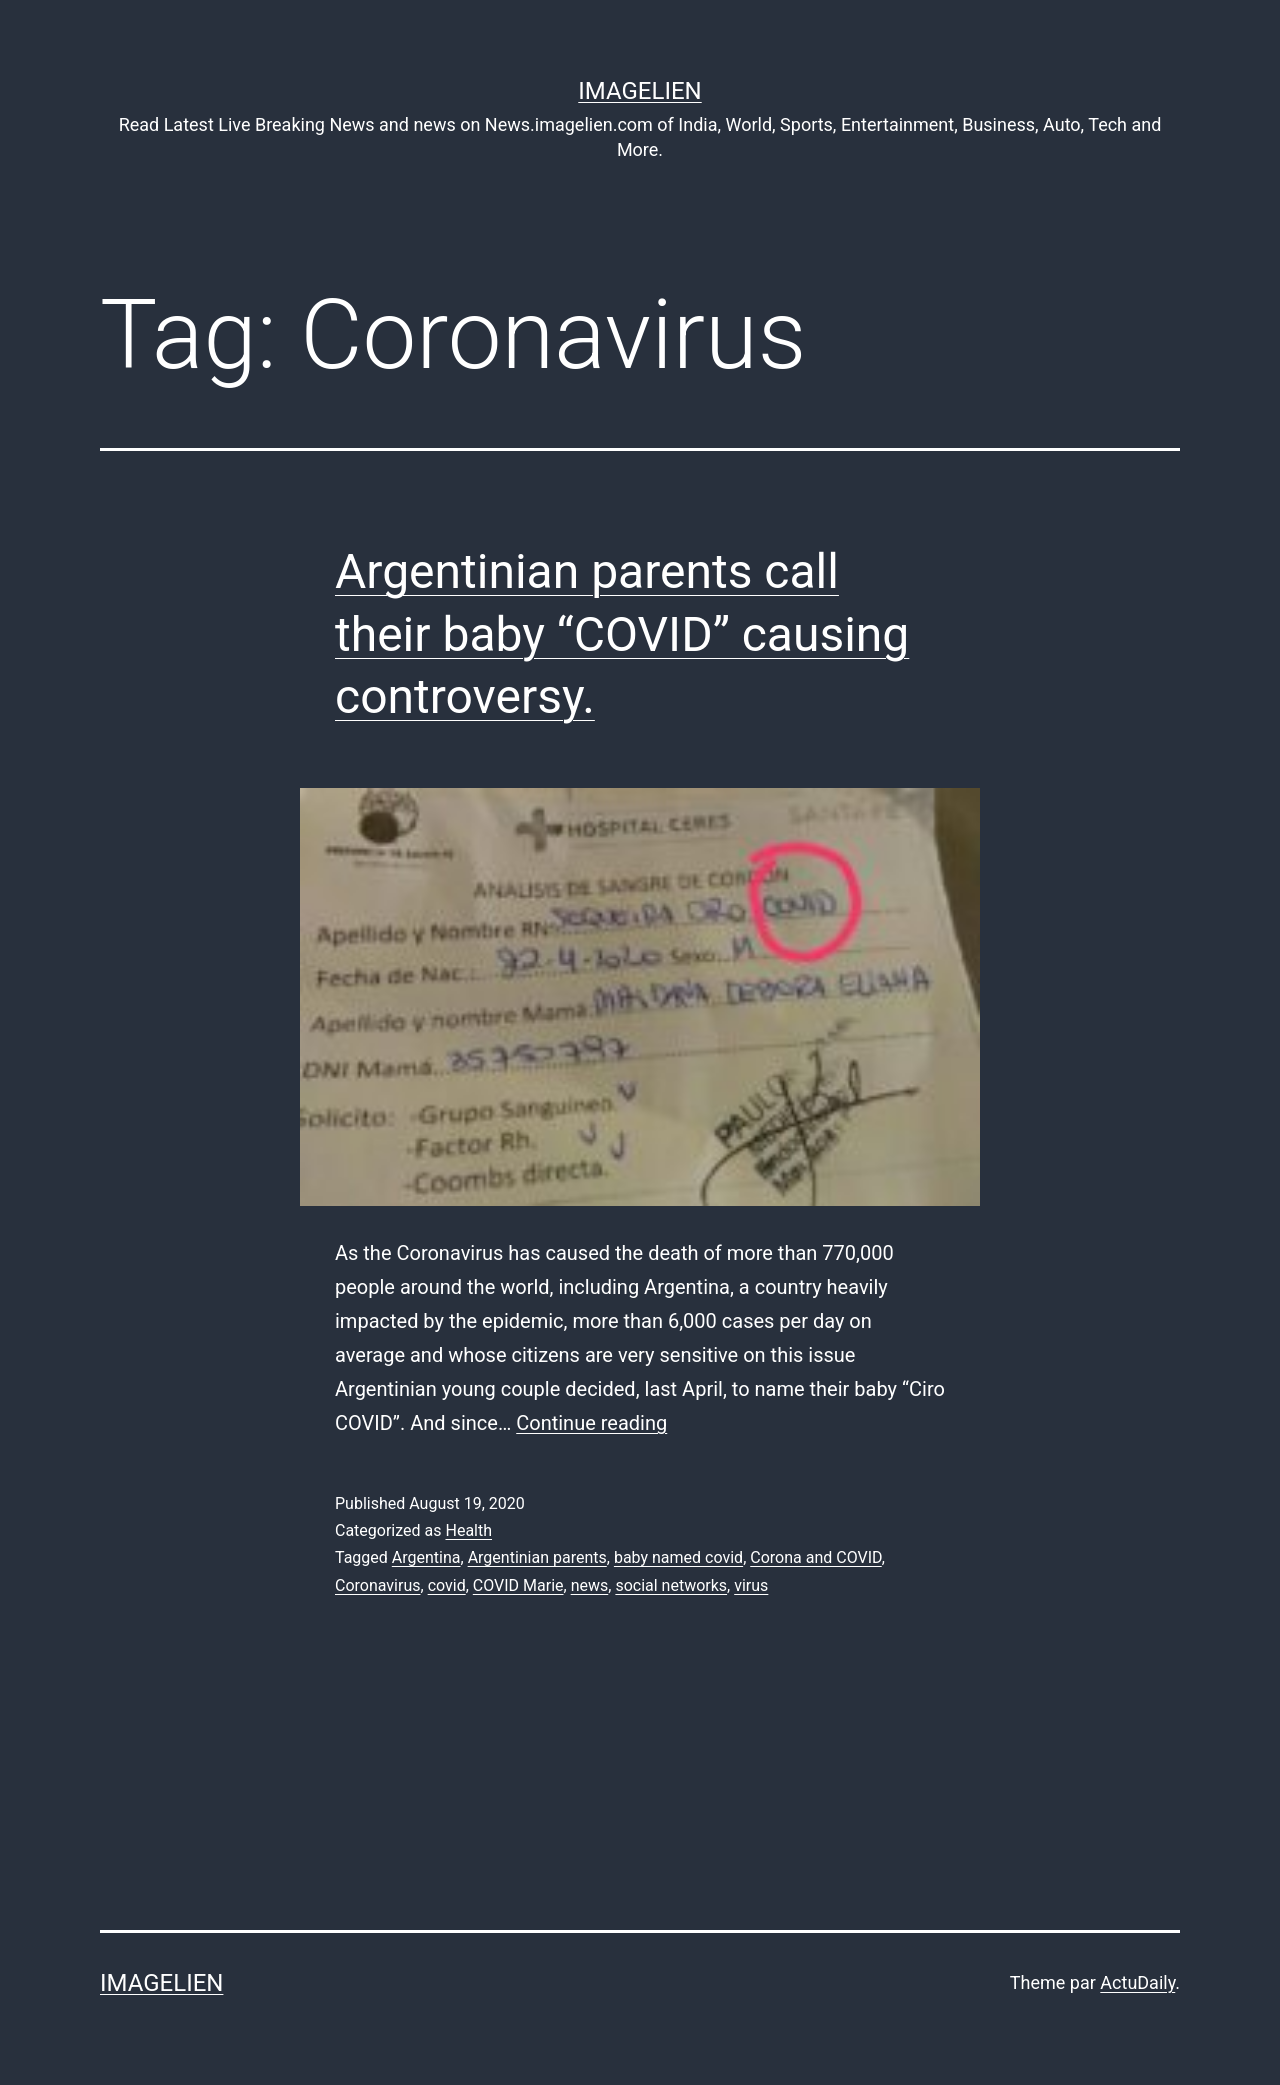 The width and height of the screenshot is (1280, 2085). I want to click on Coronavirus, so click(378, 1585).